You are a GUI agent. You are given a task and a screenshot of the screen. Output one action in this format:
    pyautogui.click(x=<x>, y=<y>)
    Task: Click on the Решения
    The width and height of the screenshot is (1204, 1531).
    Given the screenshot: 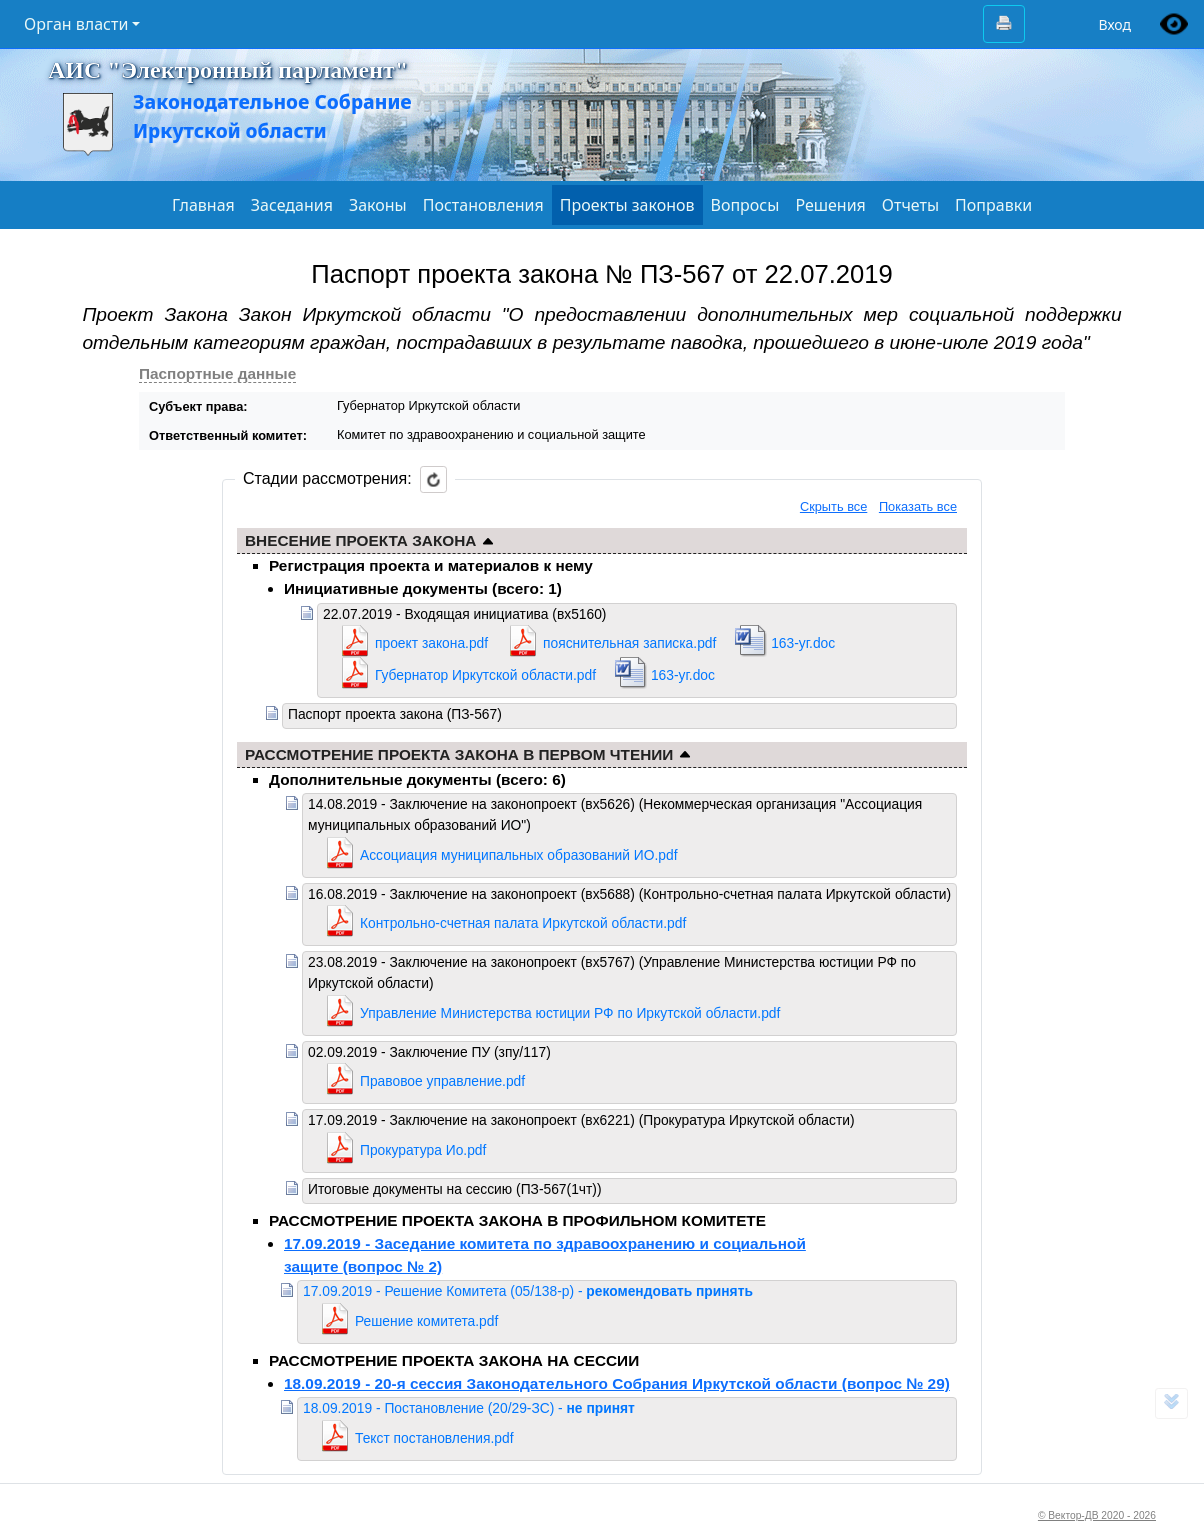 What is the action you would take?
    pyautogui.click(x=830, y=205)
    